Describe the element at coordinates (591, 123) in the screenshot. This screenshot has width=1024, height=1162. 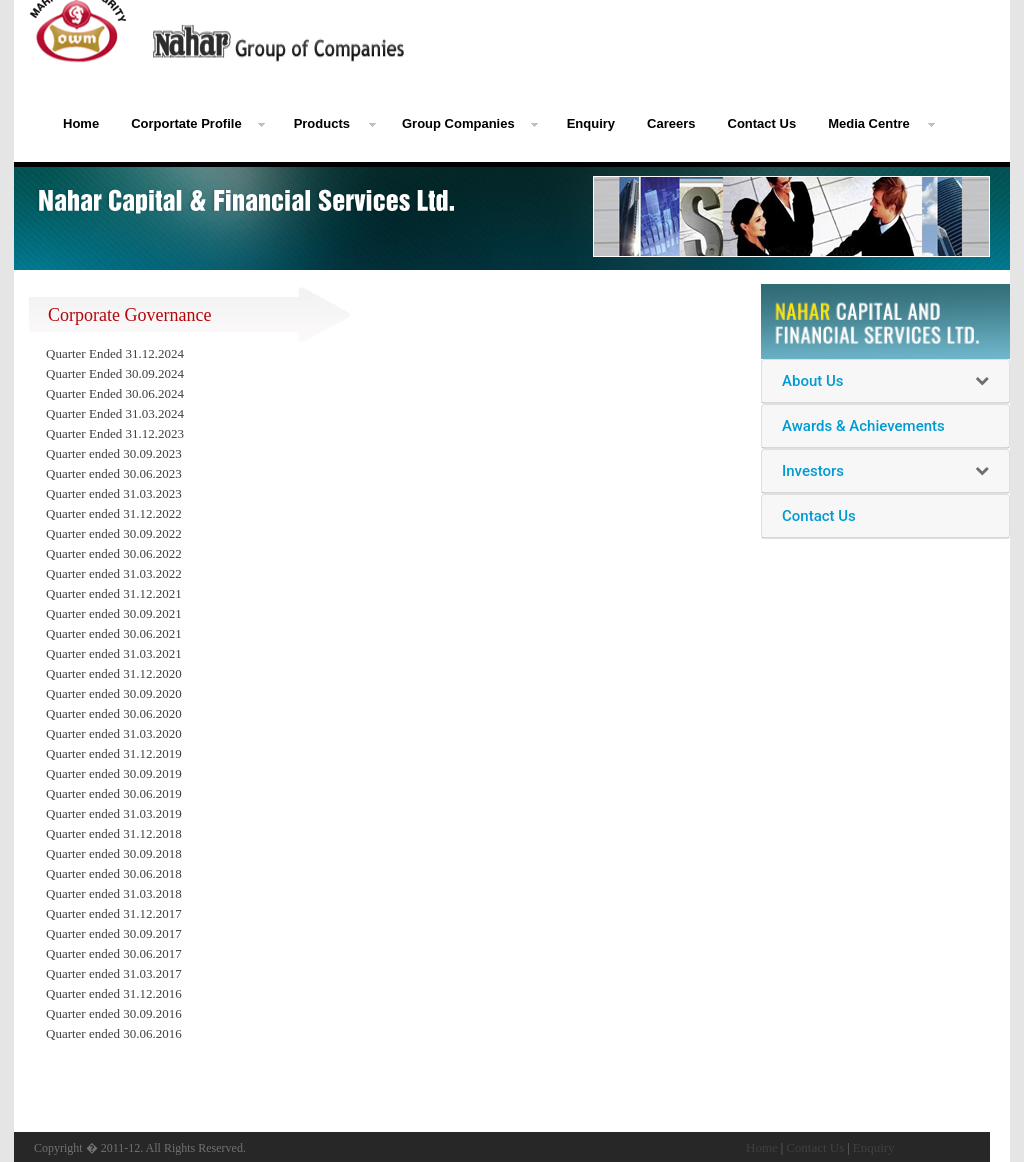
I see `Enquiry` at that location.